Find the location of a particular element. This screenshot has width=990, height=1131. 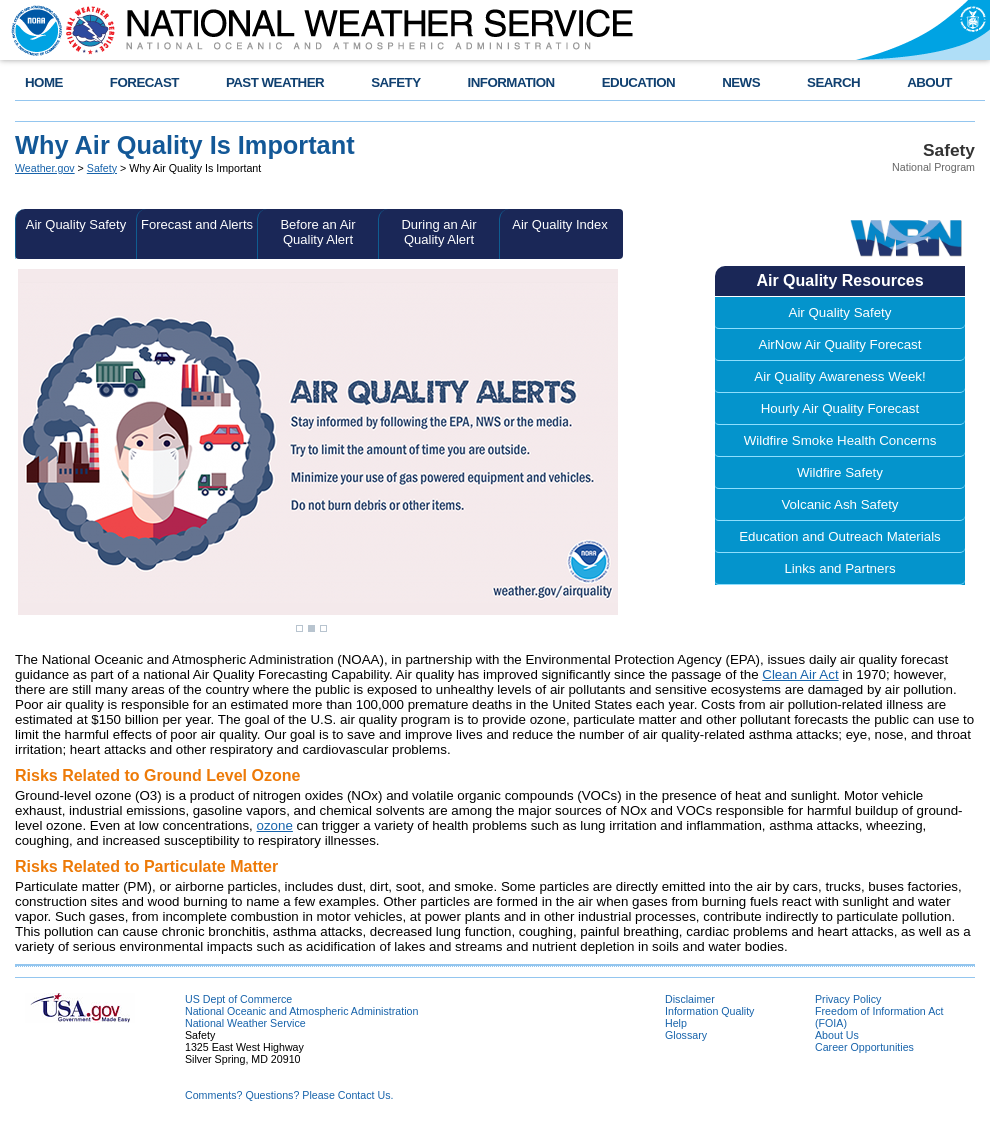

Career Opportunities is located at coordinates (864, 1047).